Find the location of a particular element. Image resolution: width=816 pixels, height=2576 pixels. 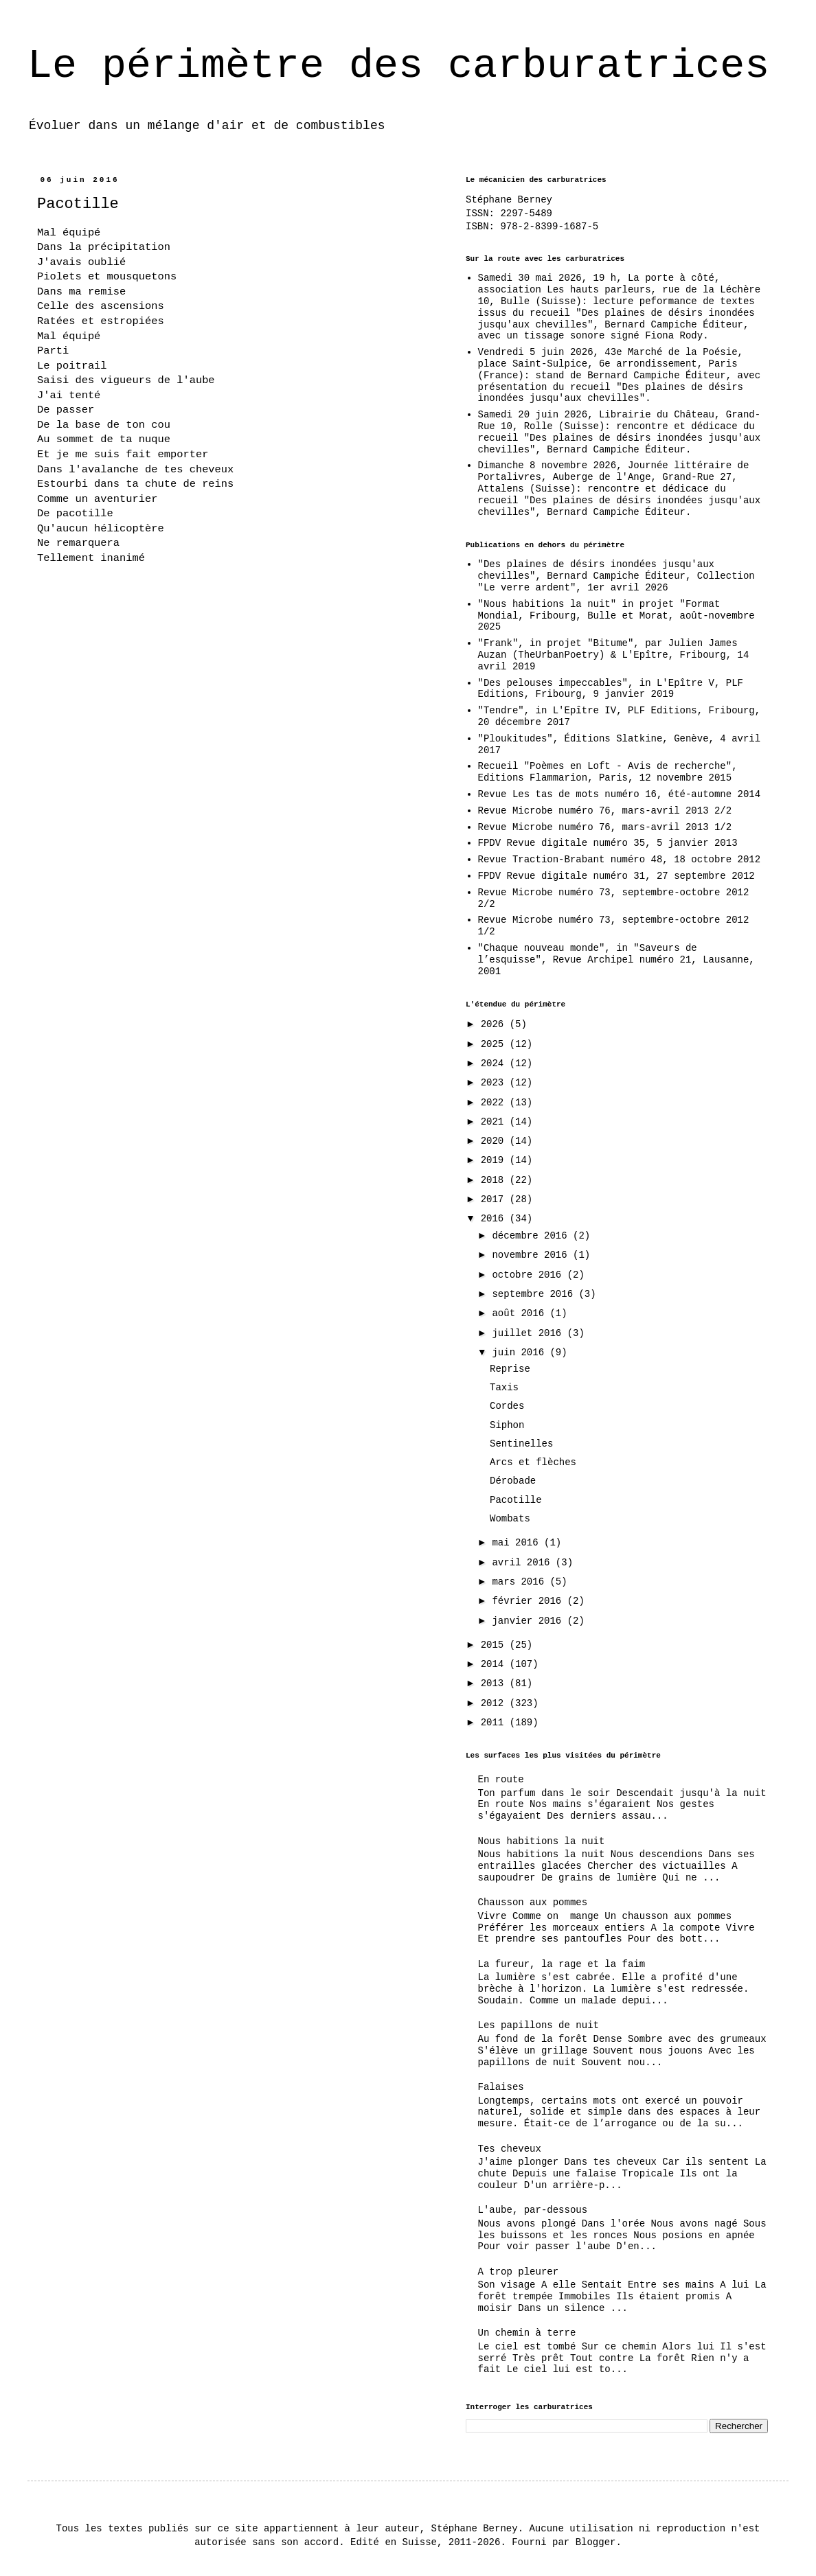

2021 is located at coordinates (495, 1121).